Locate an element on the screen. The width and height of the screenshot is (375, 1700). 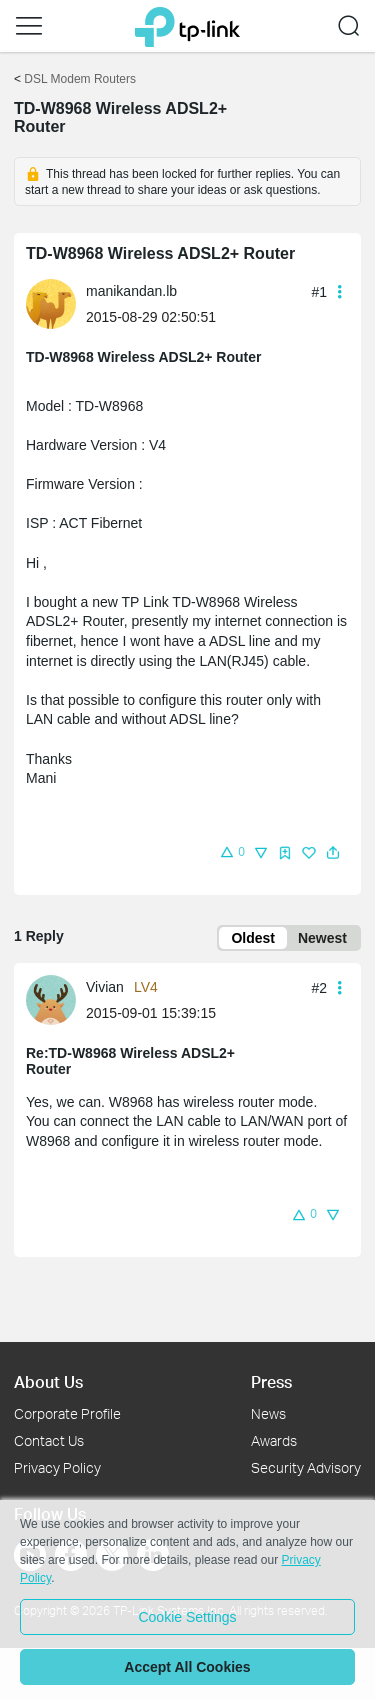
[button] is located at coordinates (29, 26).